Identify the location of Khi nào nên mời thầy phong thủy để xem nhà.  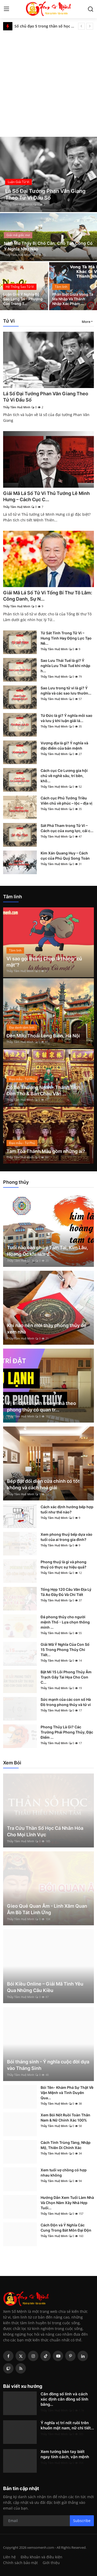
(46, 1329).